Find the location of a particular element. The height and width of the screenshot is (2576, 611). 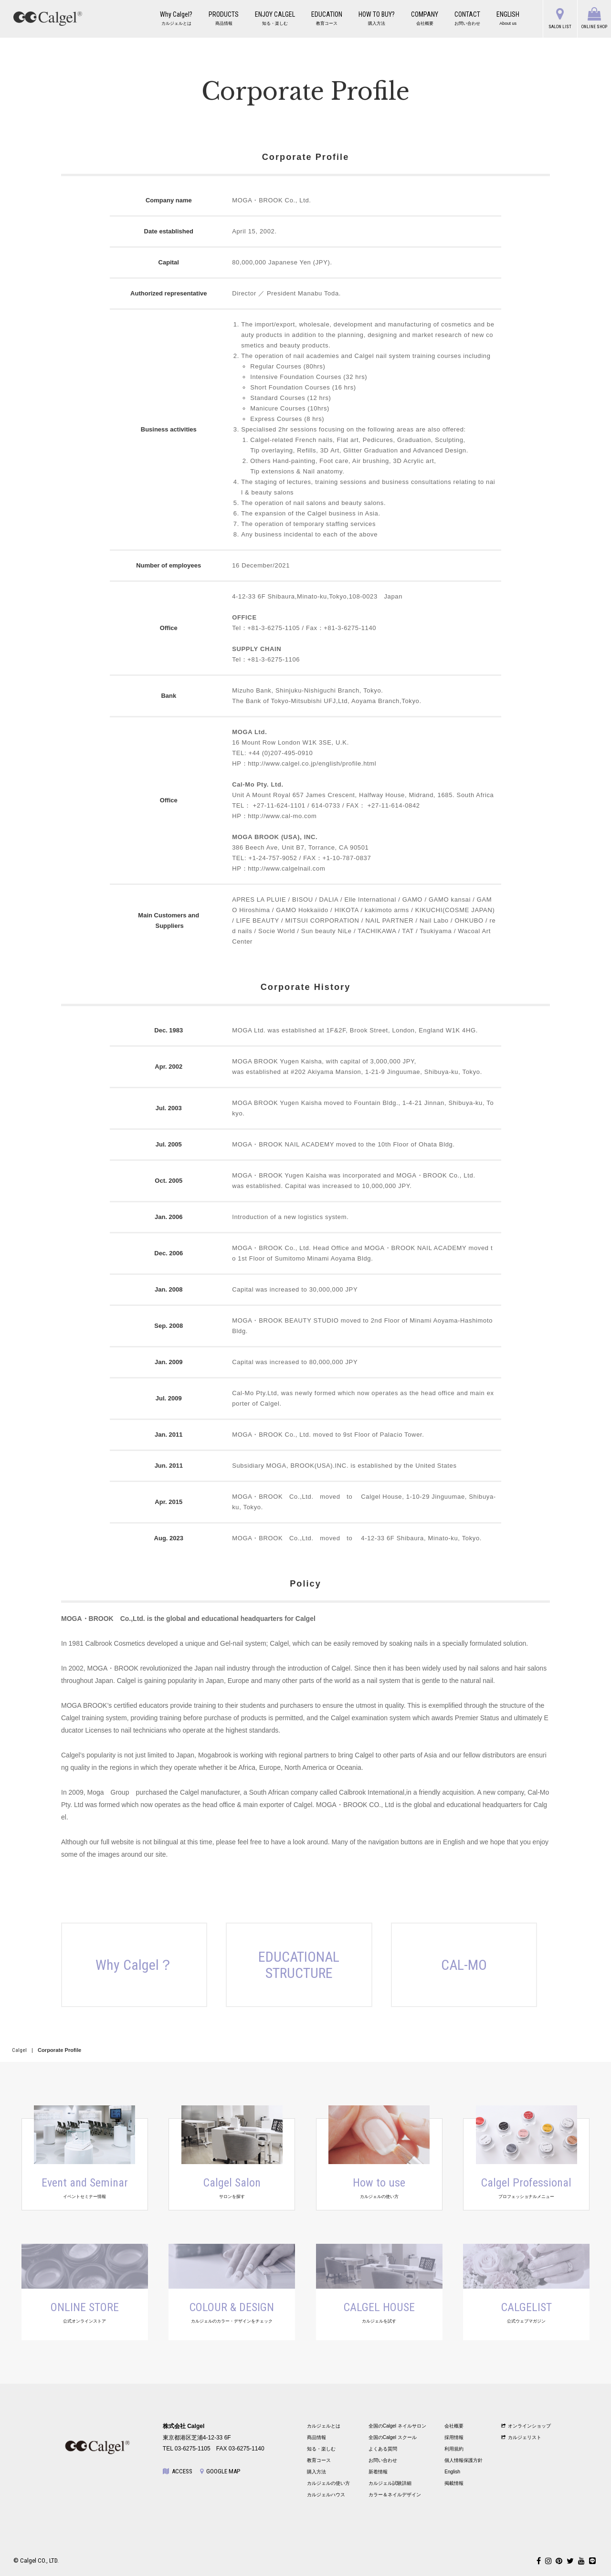

利用規約 is located at coordinates (454, 2448).